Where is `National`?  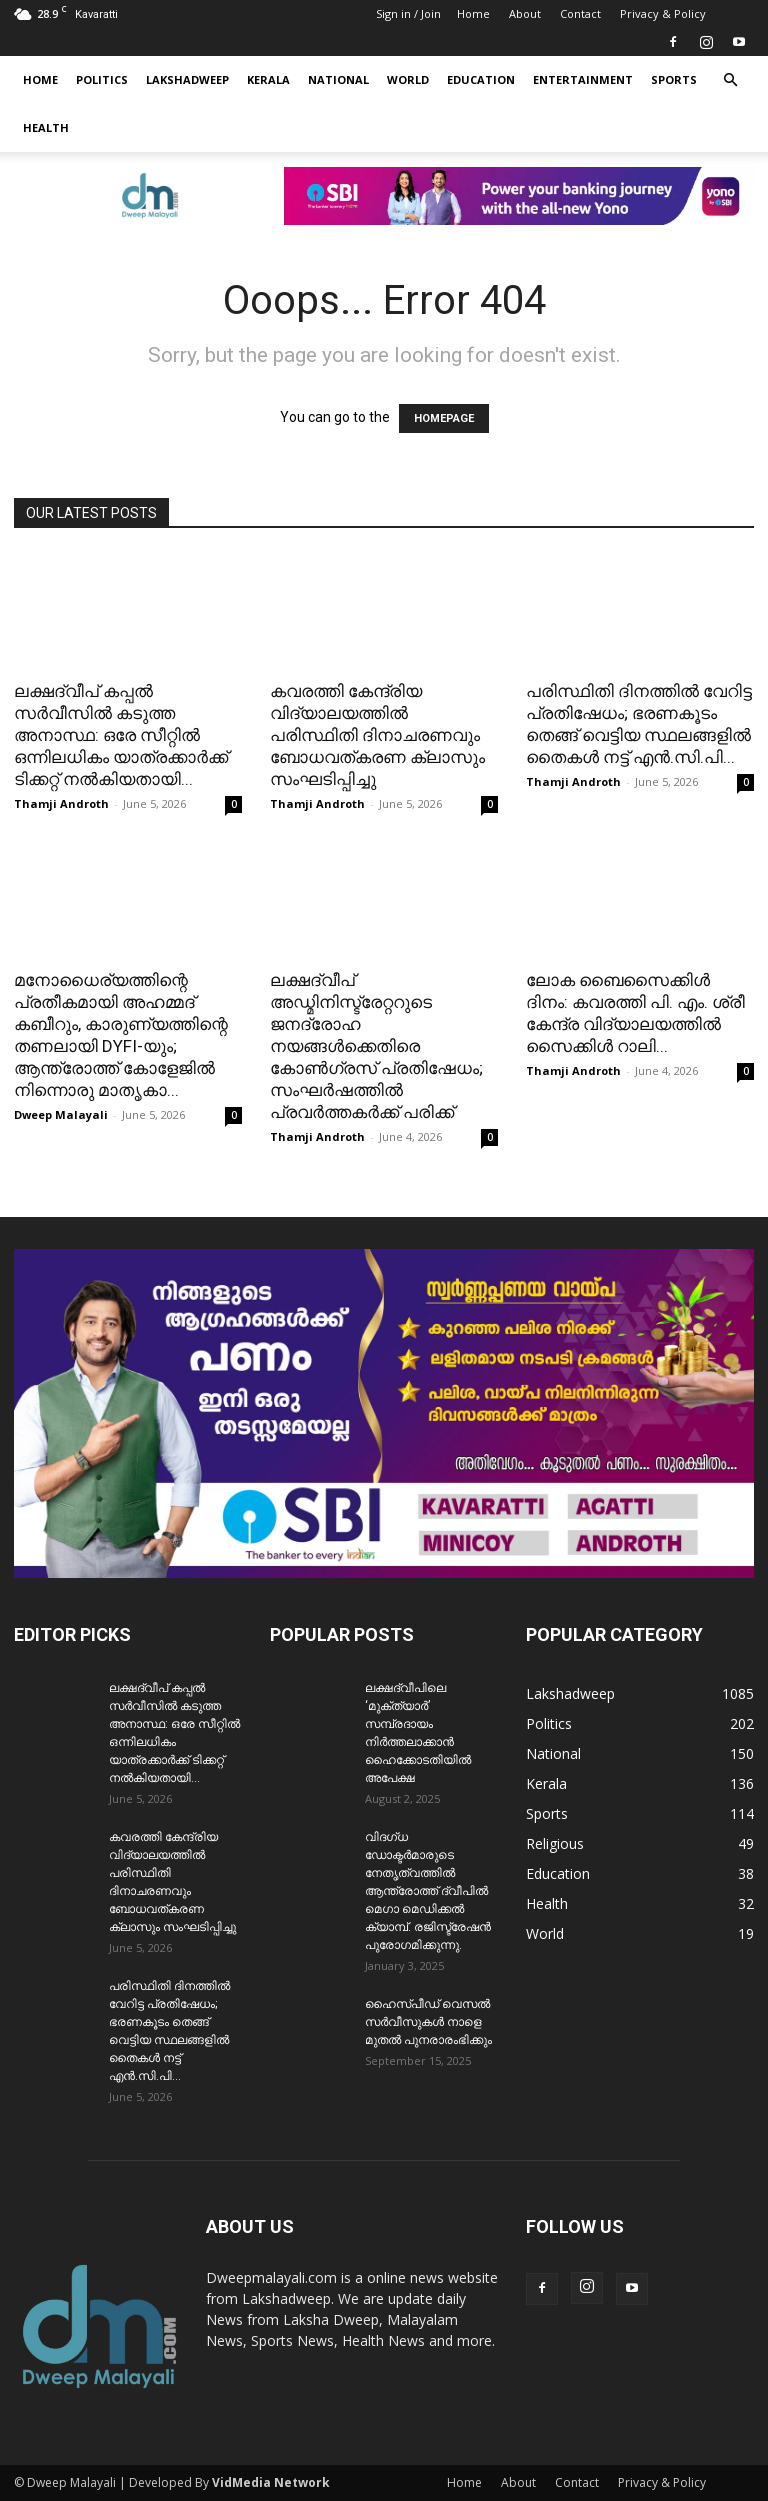
National is located at coordinates (338, 79).